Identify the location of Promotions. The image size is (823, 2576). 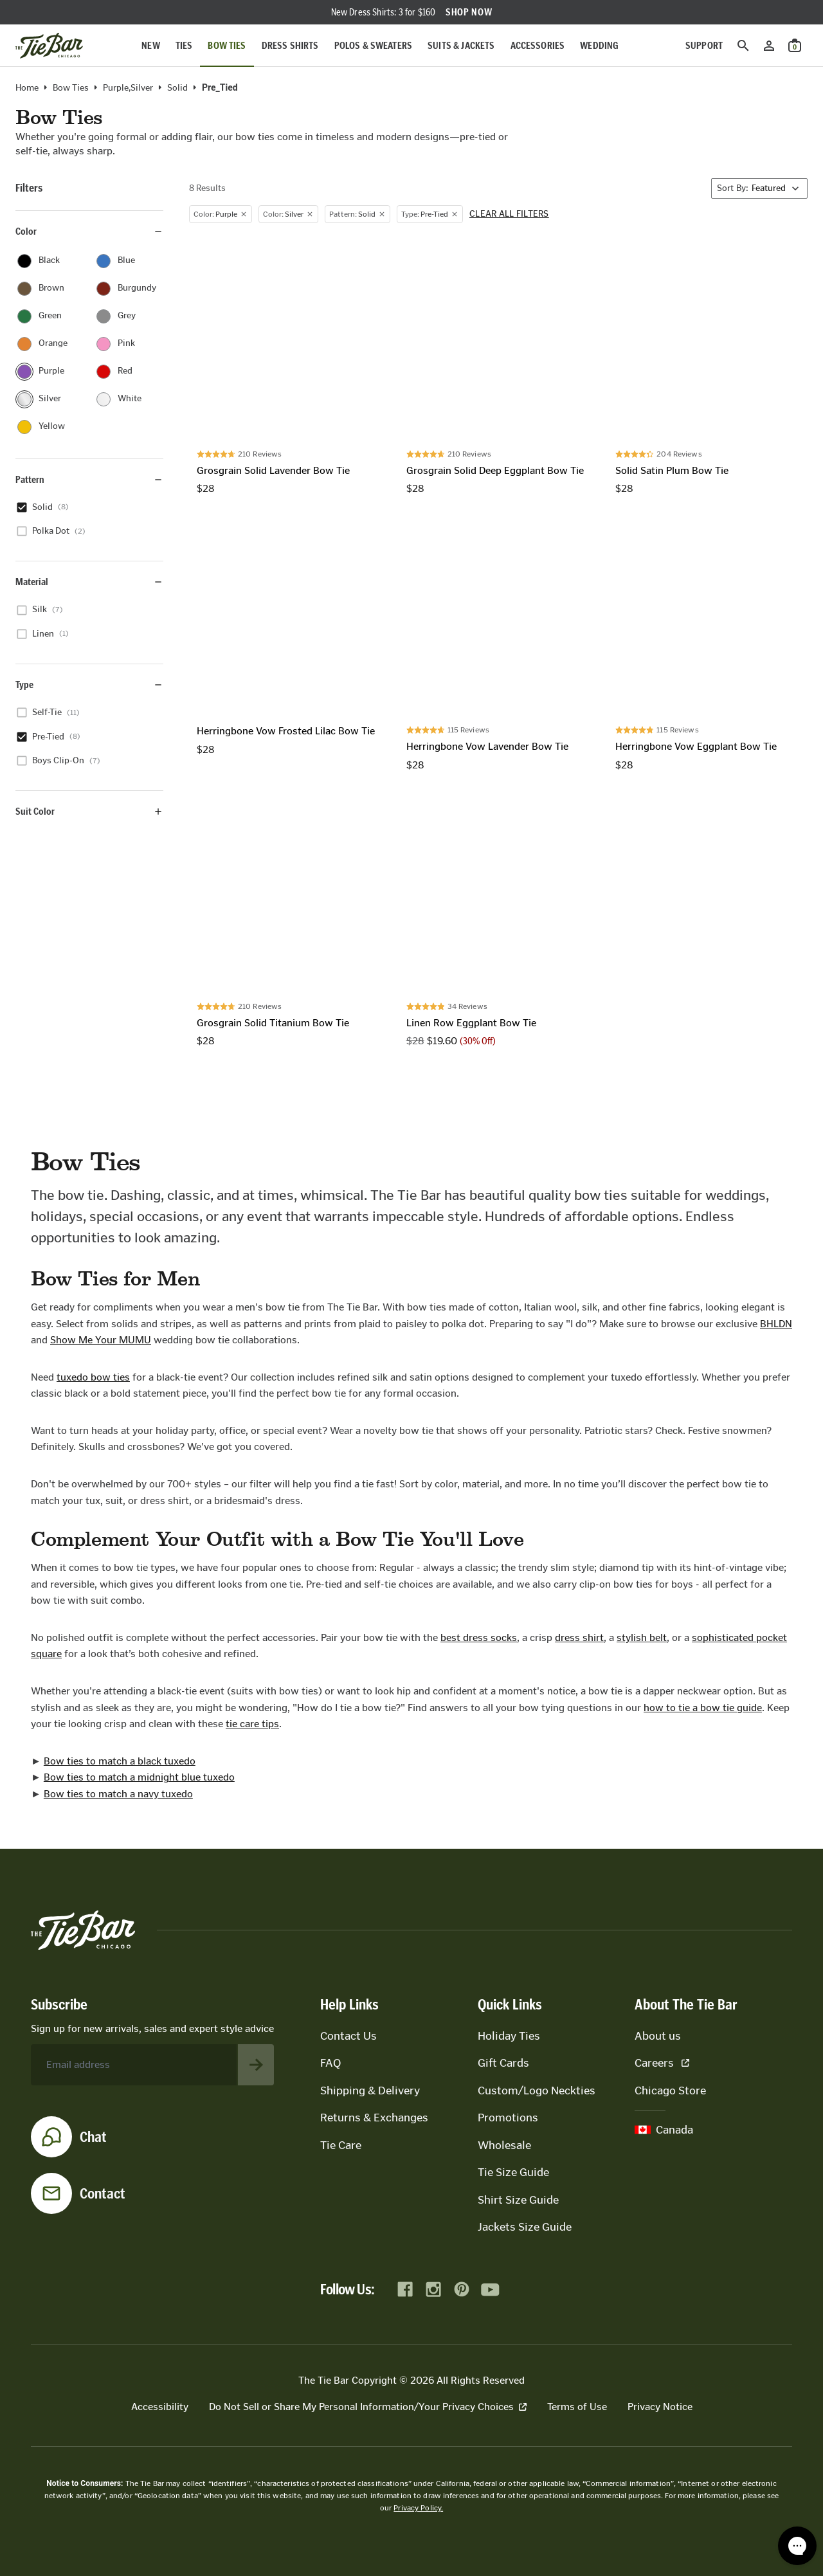
(508, 2117).